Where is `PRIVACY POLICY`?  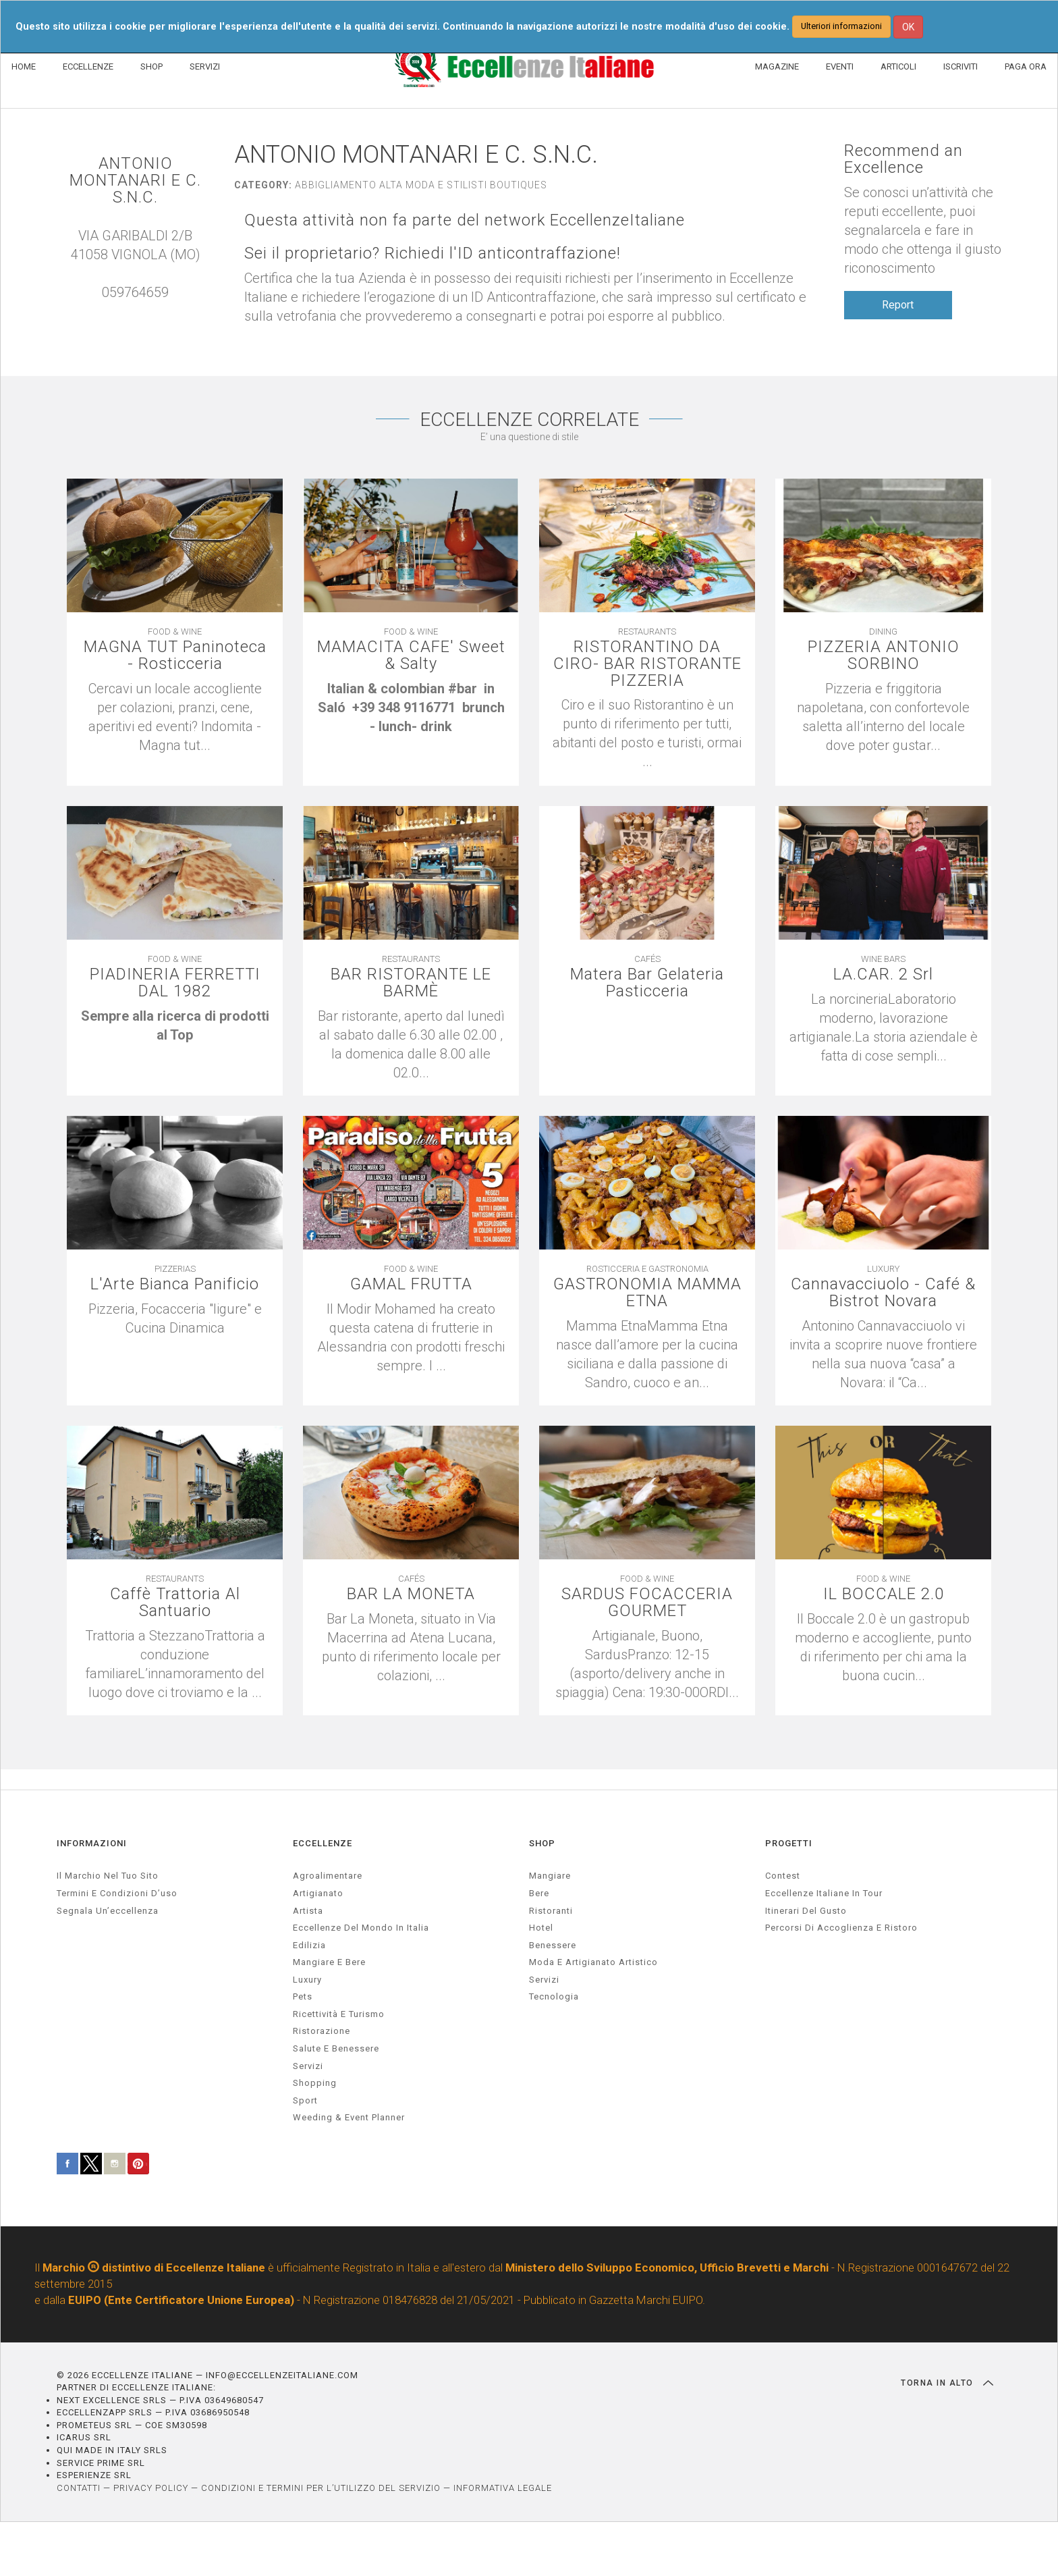
PRIVACY POLICY is located at coordinates (150, 2488).